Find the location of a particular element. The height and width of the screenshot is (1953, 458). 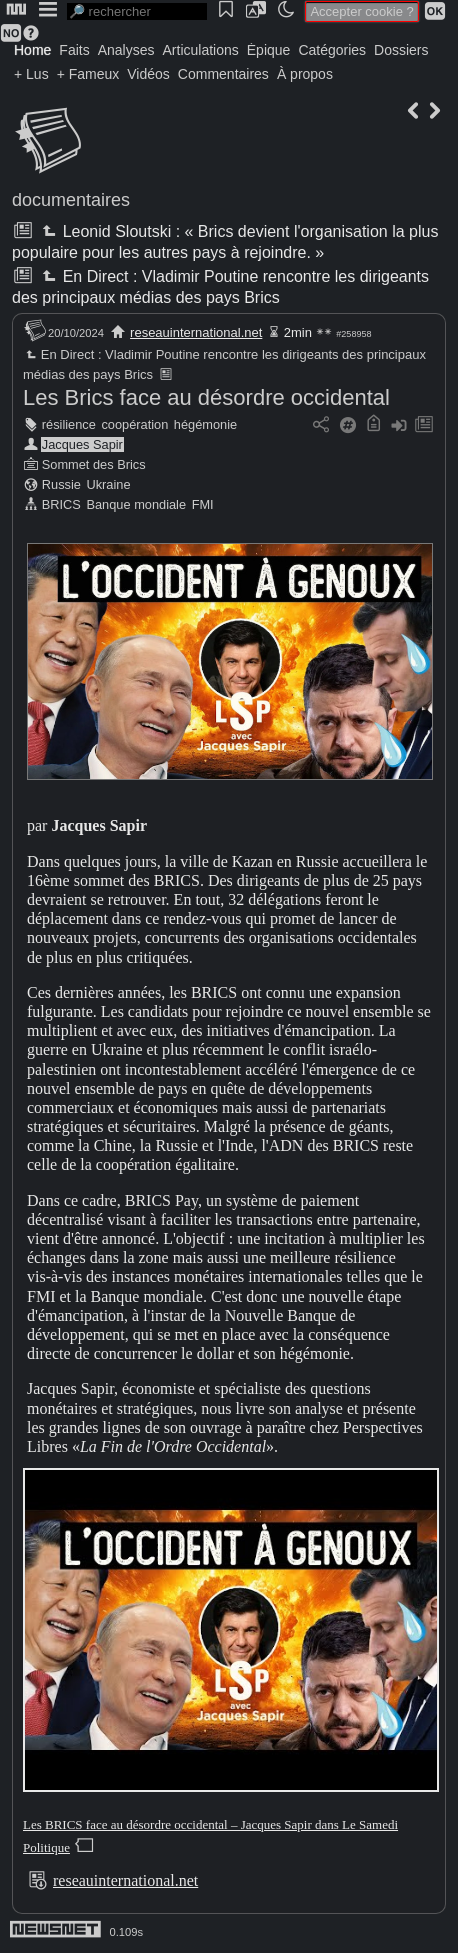

Home is located at coordinates (32, 50).